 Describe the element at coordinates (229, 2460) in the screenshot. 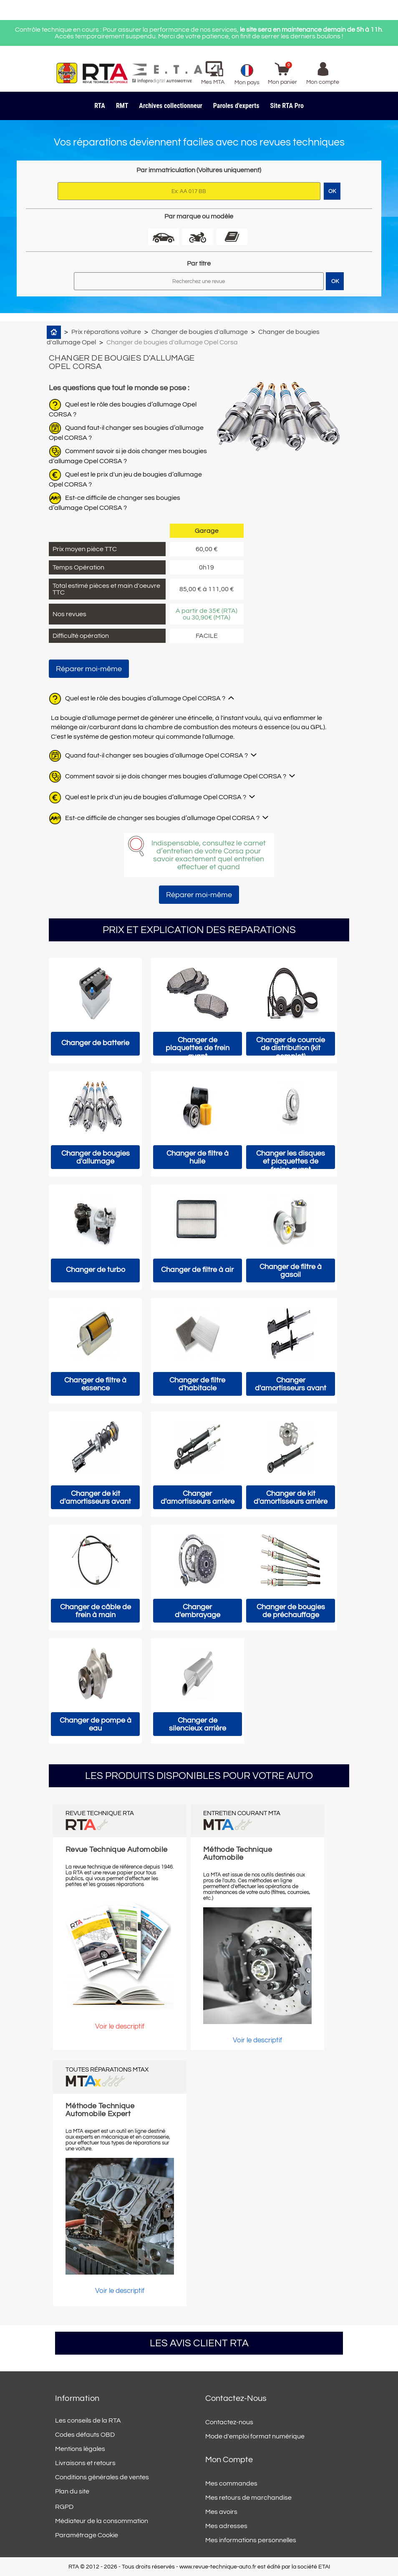

I see `Mon compte` at that location.